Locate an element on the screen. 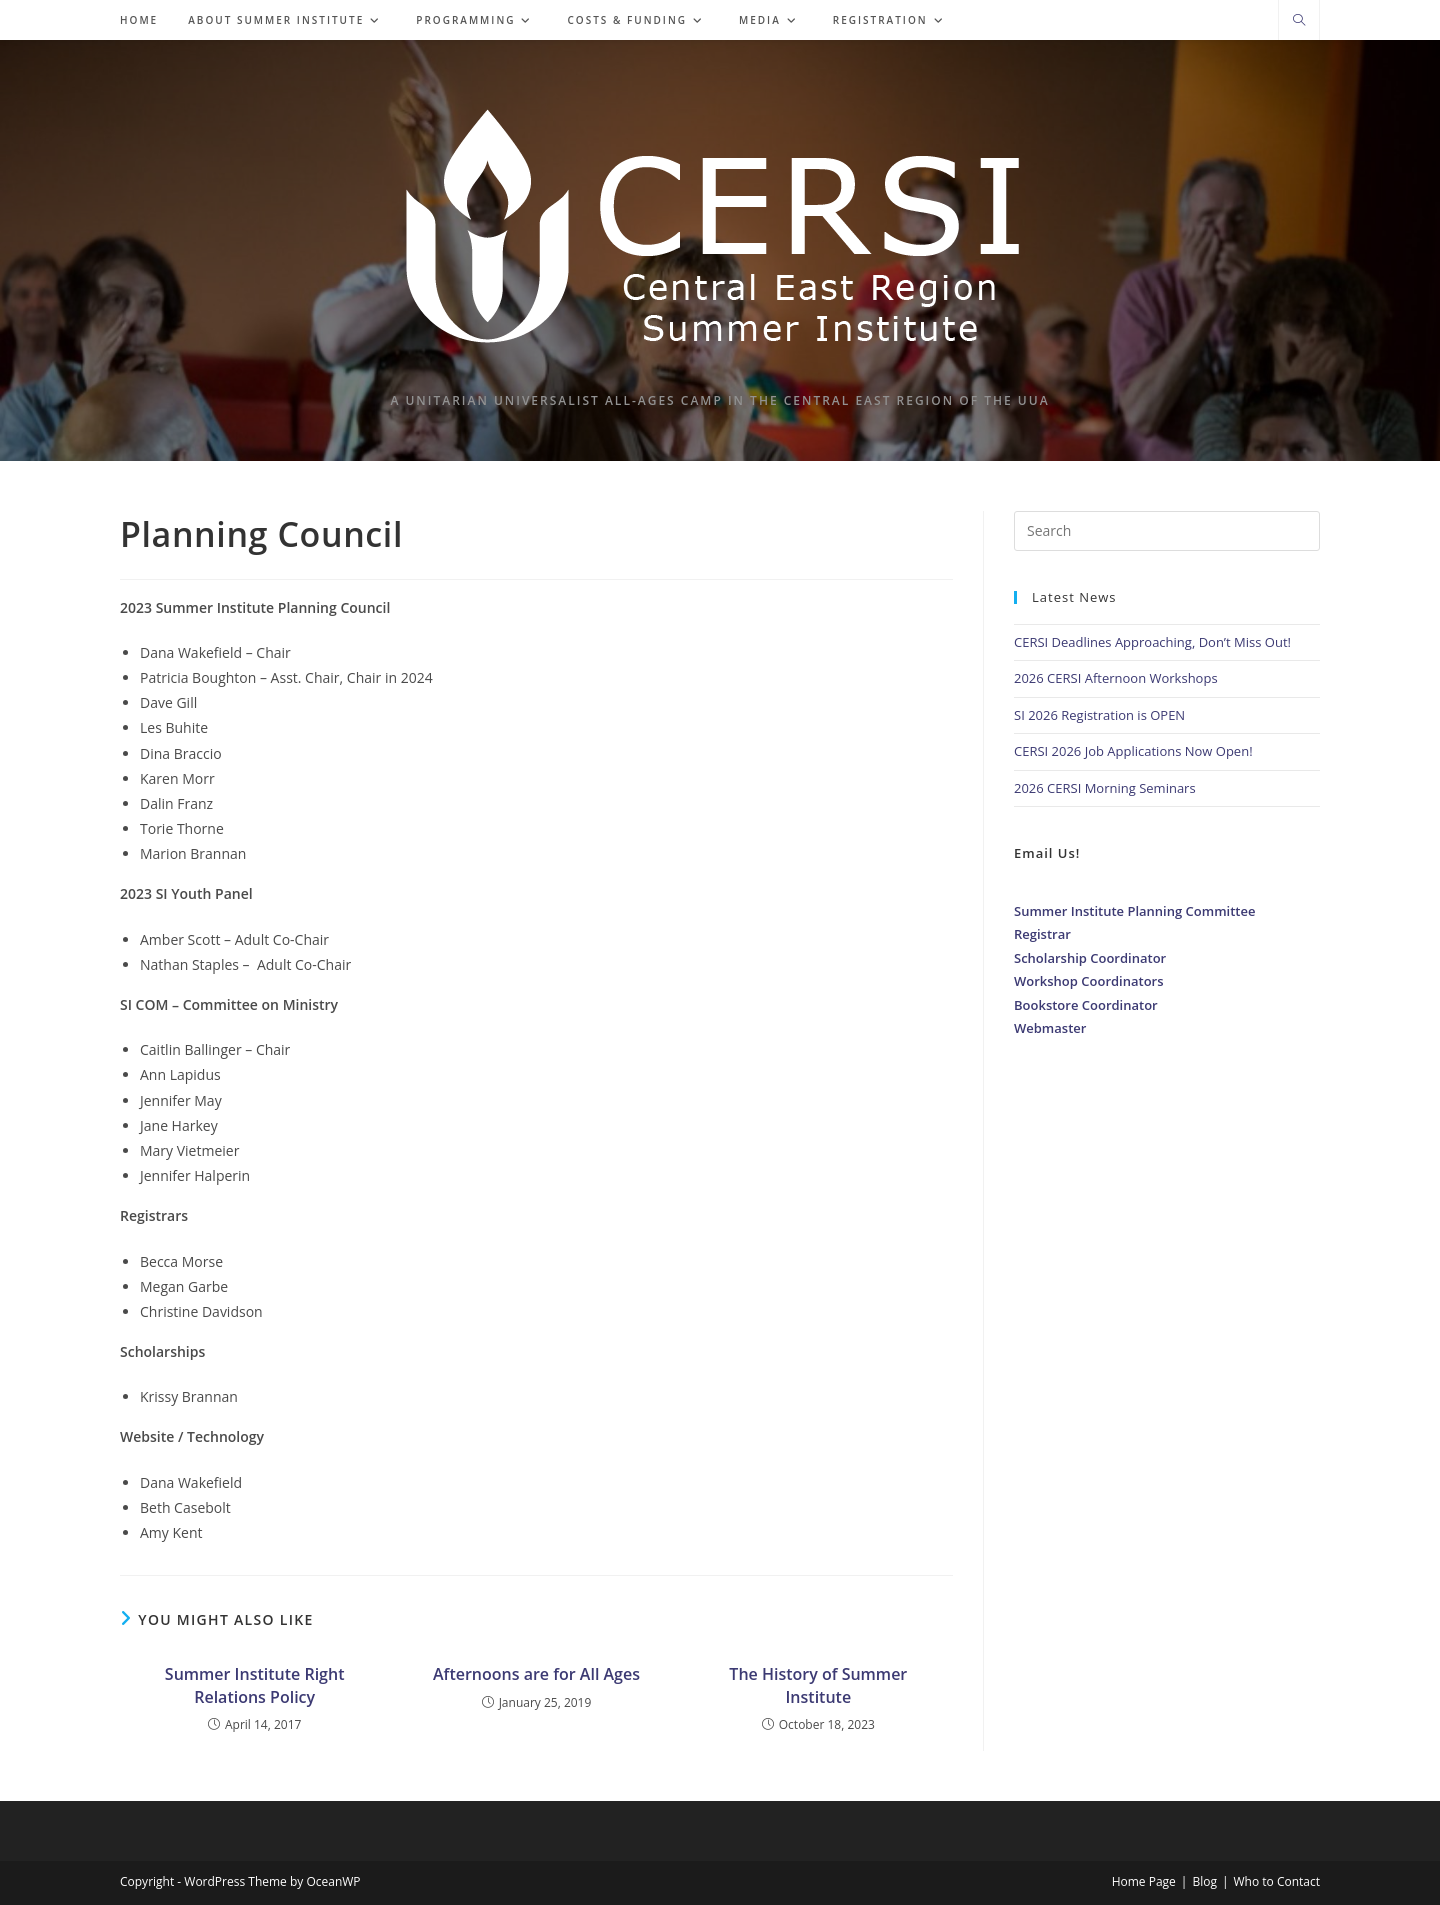  CERSI 2026 Job Applications Now Open! is located at coordinates (1133, 751).